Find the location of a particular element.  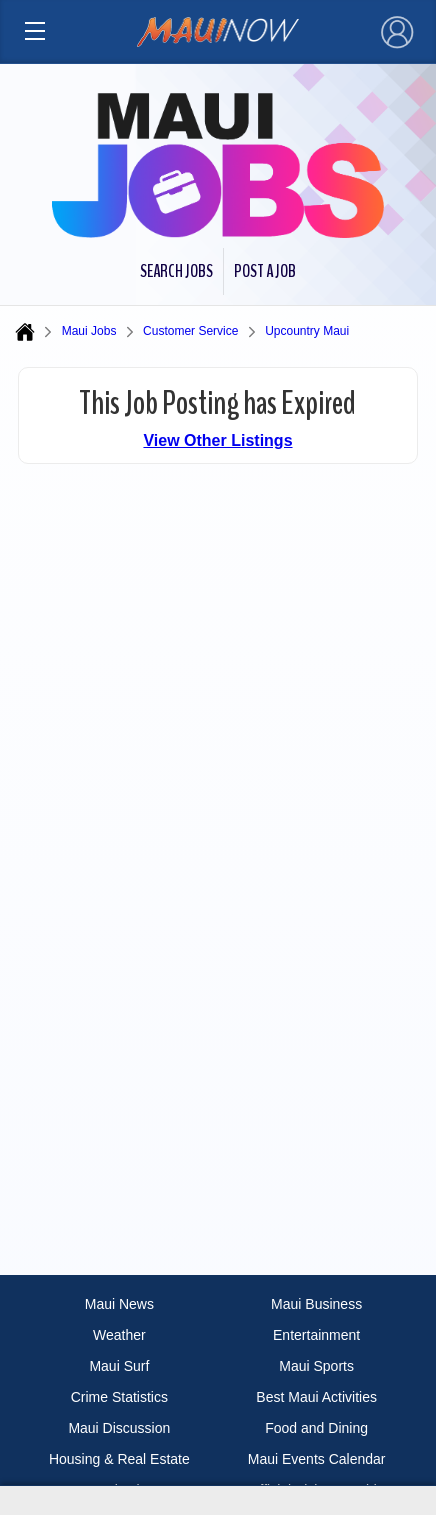

Best Maui Activities is located at coordinates (316, 1397).